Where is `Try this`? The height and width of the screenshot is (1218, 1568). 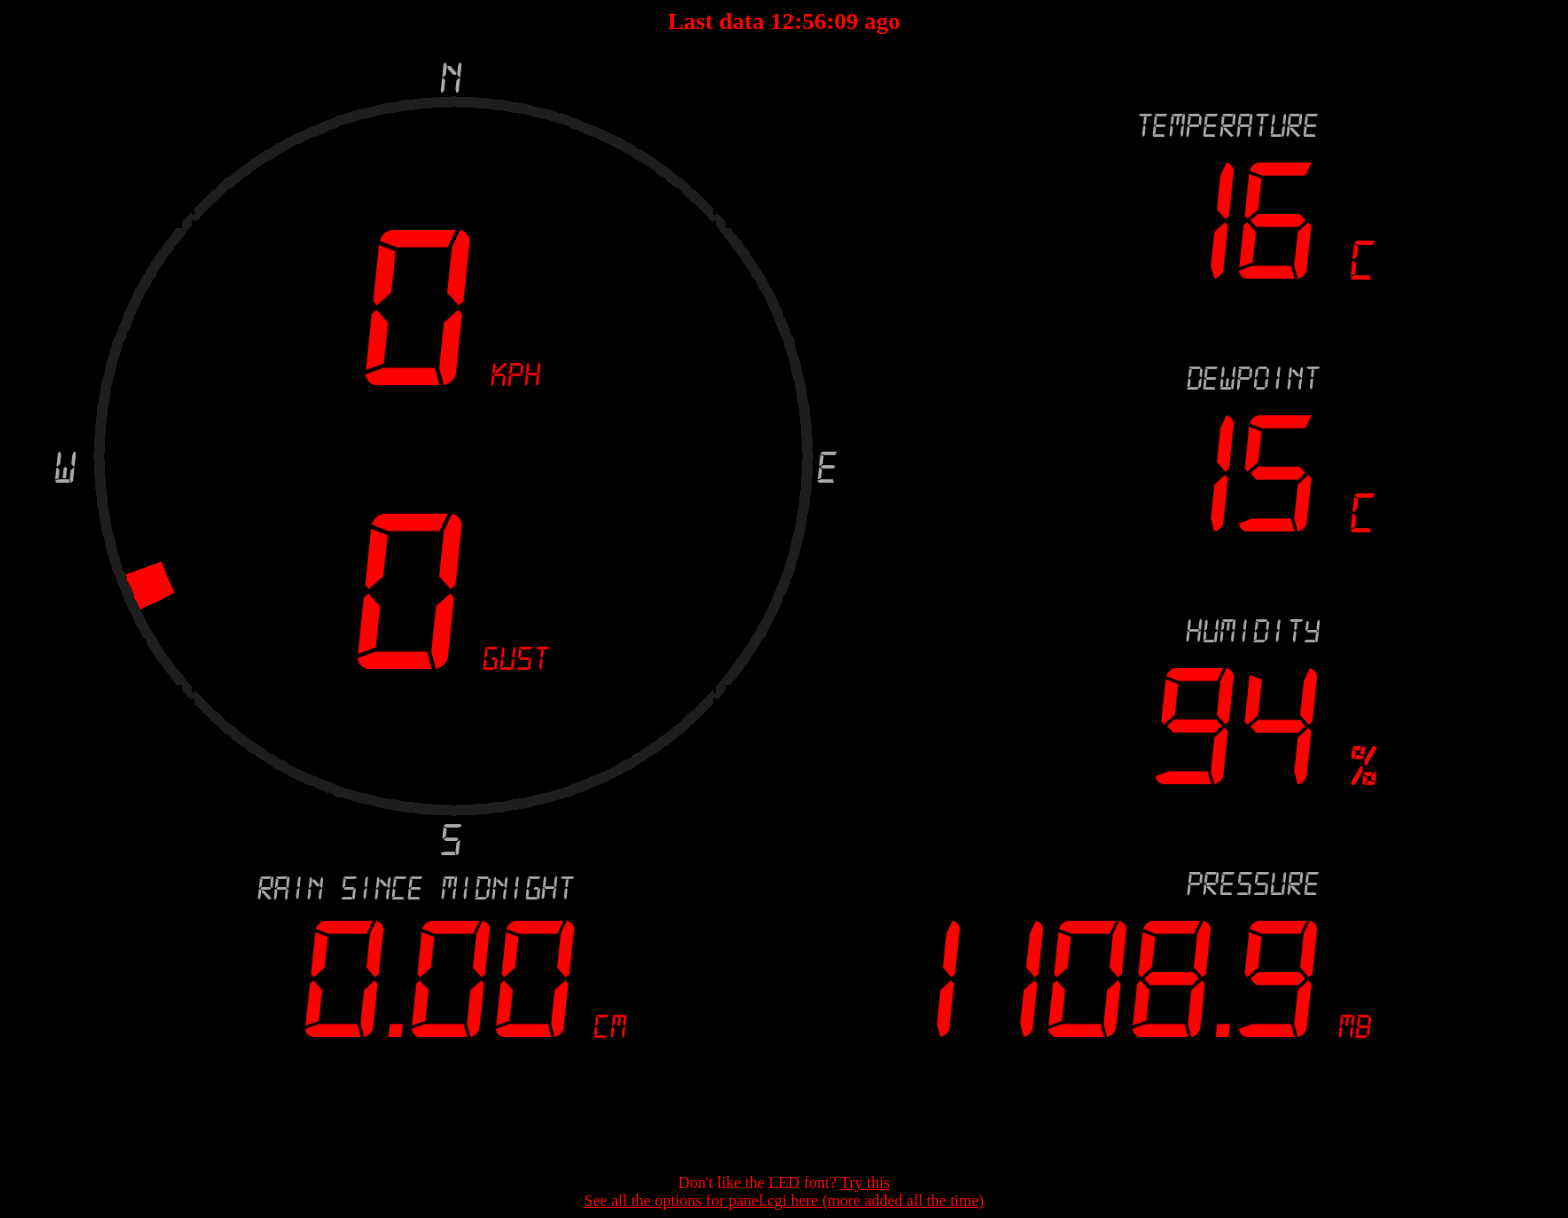
Try this is located at coordinates (865, 1182).